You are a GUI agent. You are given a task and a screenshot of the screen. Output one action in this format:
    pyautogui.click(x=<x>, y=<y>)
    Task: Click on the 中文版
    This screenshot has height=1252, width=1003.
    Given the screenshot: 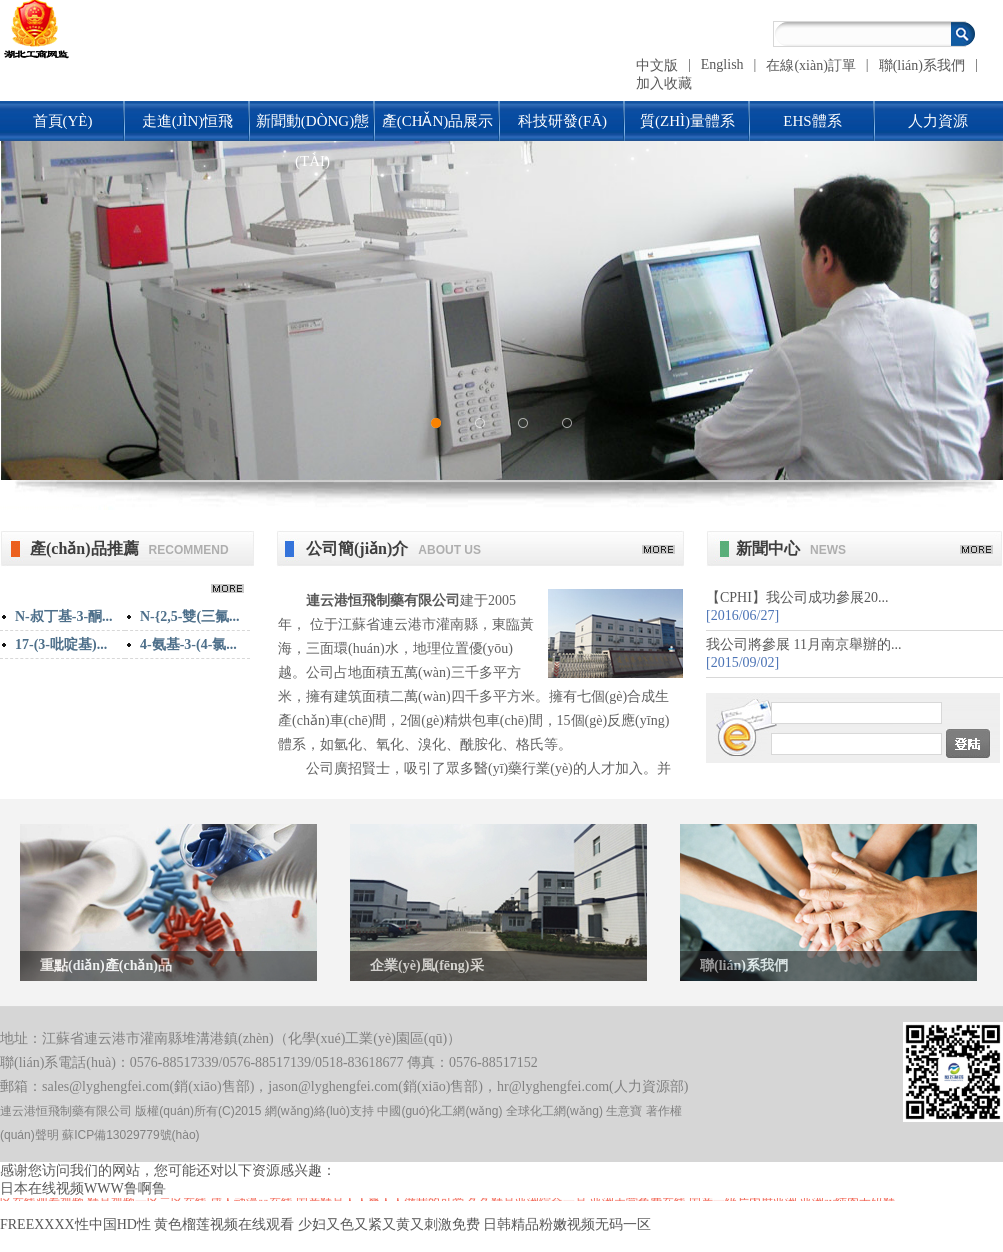 What is the action you would take?
    pyautogui.click(x=657, y=65)
    